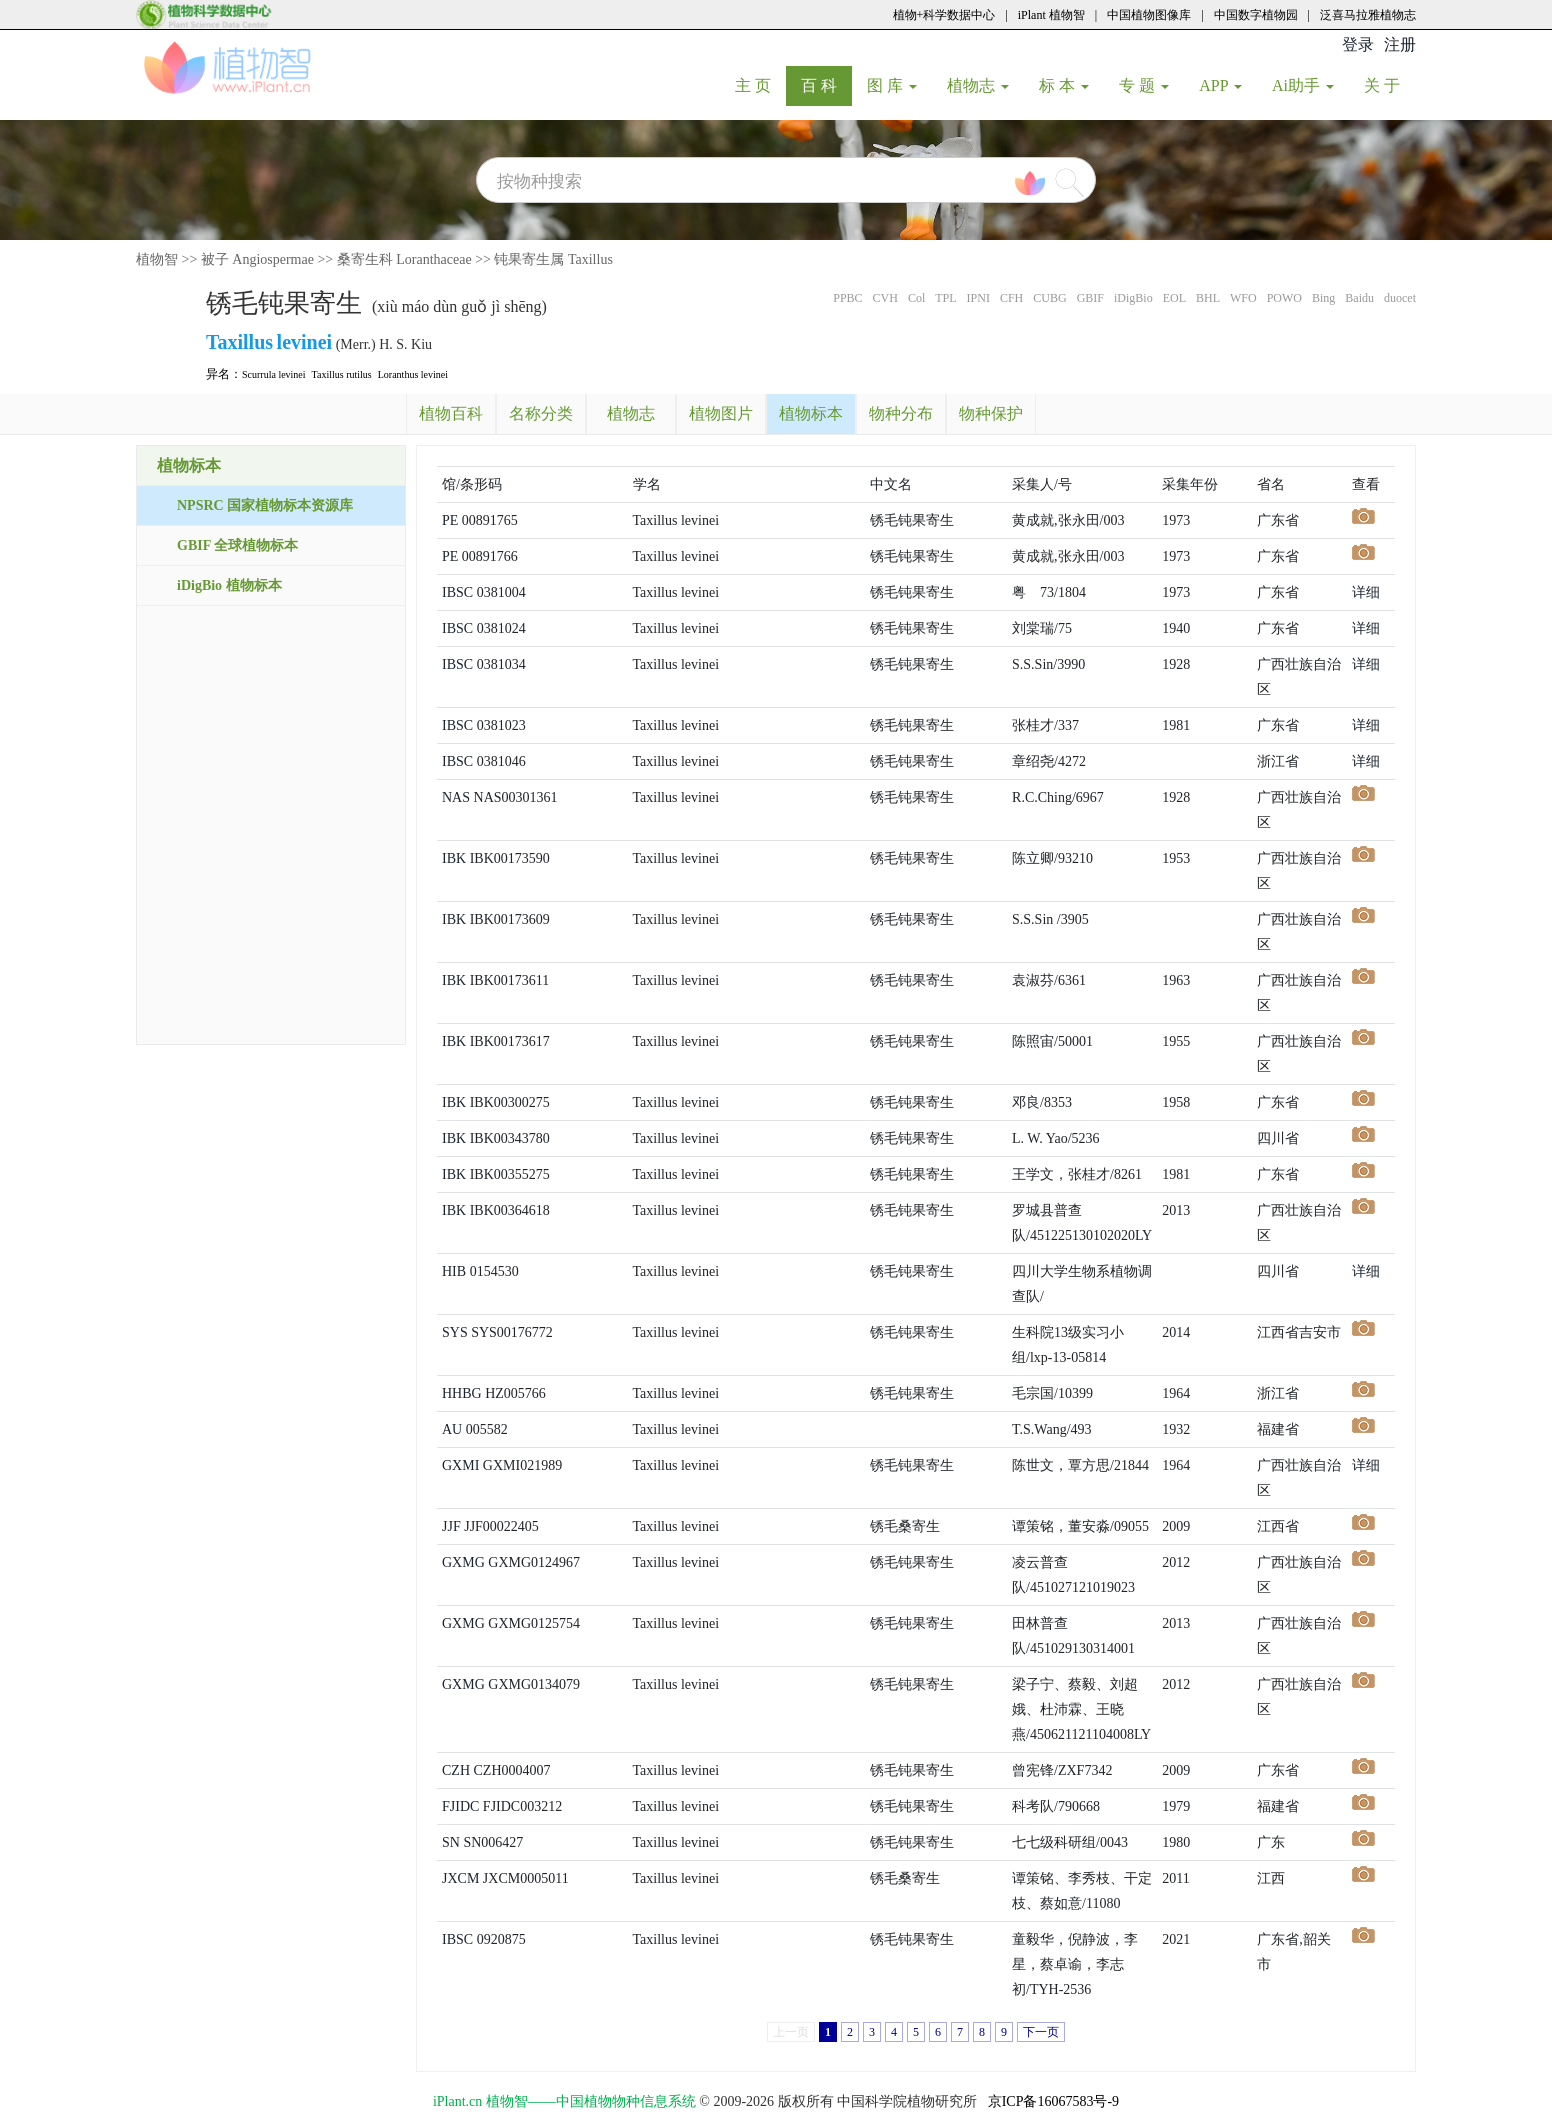 Image resolution: width=1552 pixels, height=2121 pixels. Describe the element at coordinates (1256, 15) in the screenshot. I see `中国数字植物园` at that location.